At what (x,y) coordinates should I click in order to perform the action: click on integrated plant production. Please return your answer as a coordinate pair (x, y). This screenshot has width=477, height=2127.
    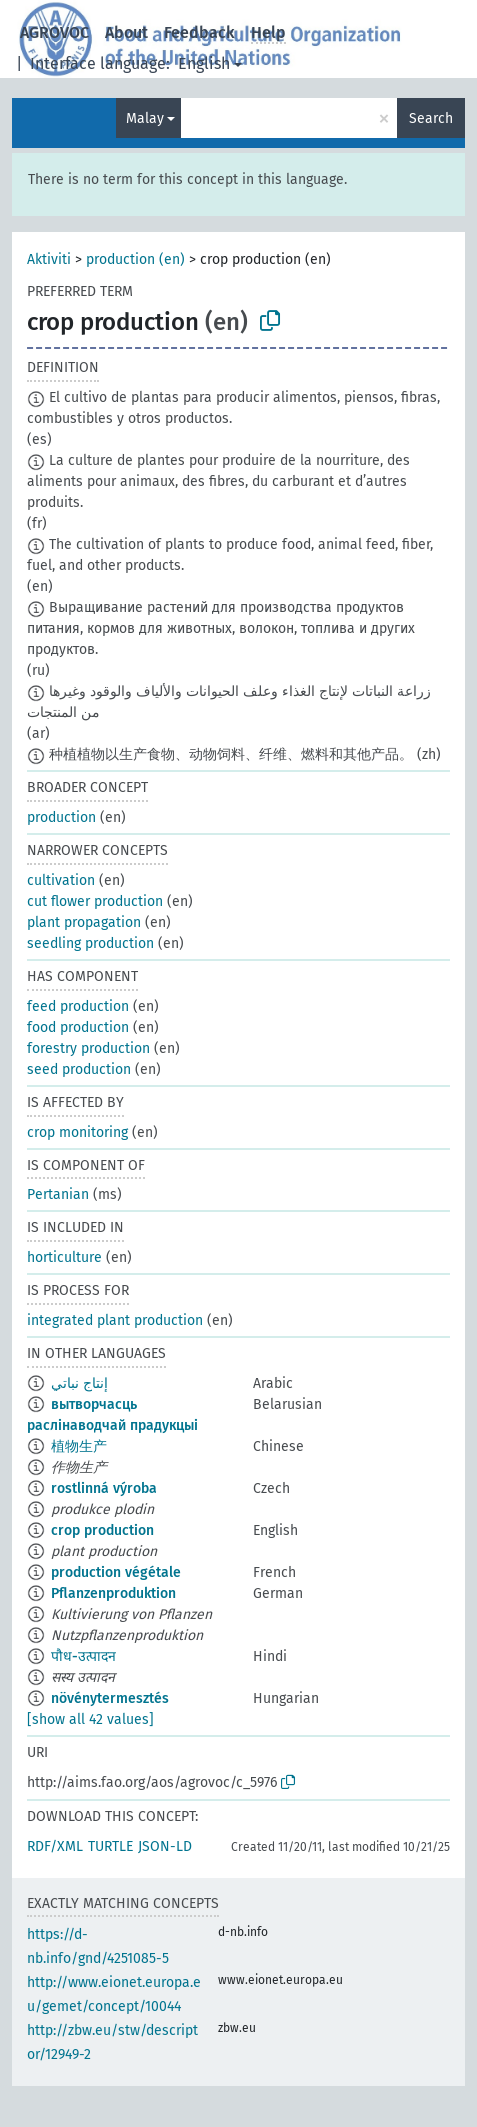
    Looking at the image, I should click on (115, 1320).